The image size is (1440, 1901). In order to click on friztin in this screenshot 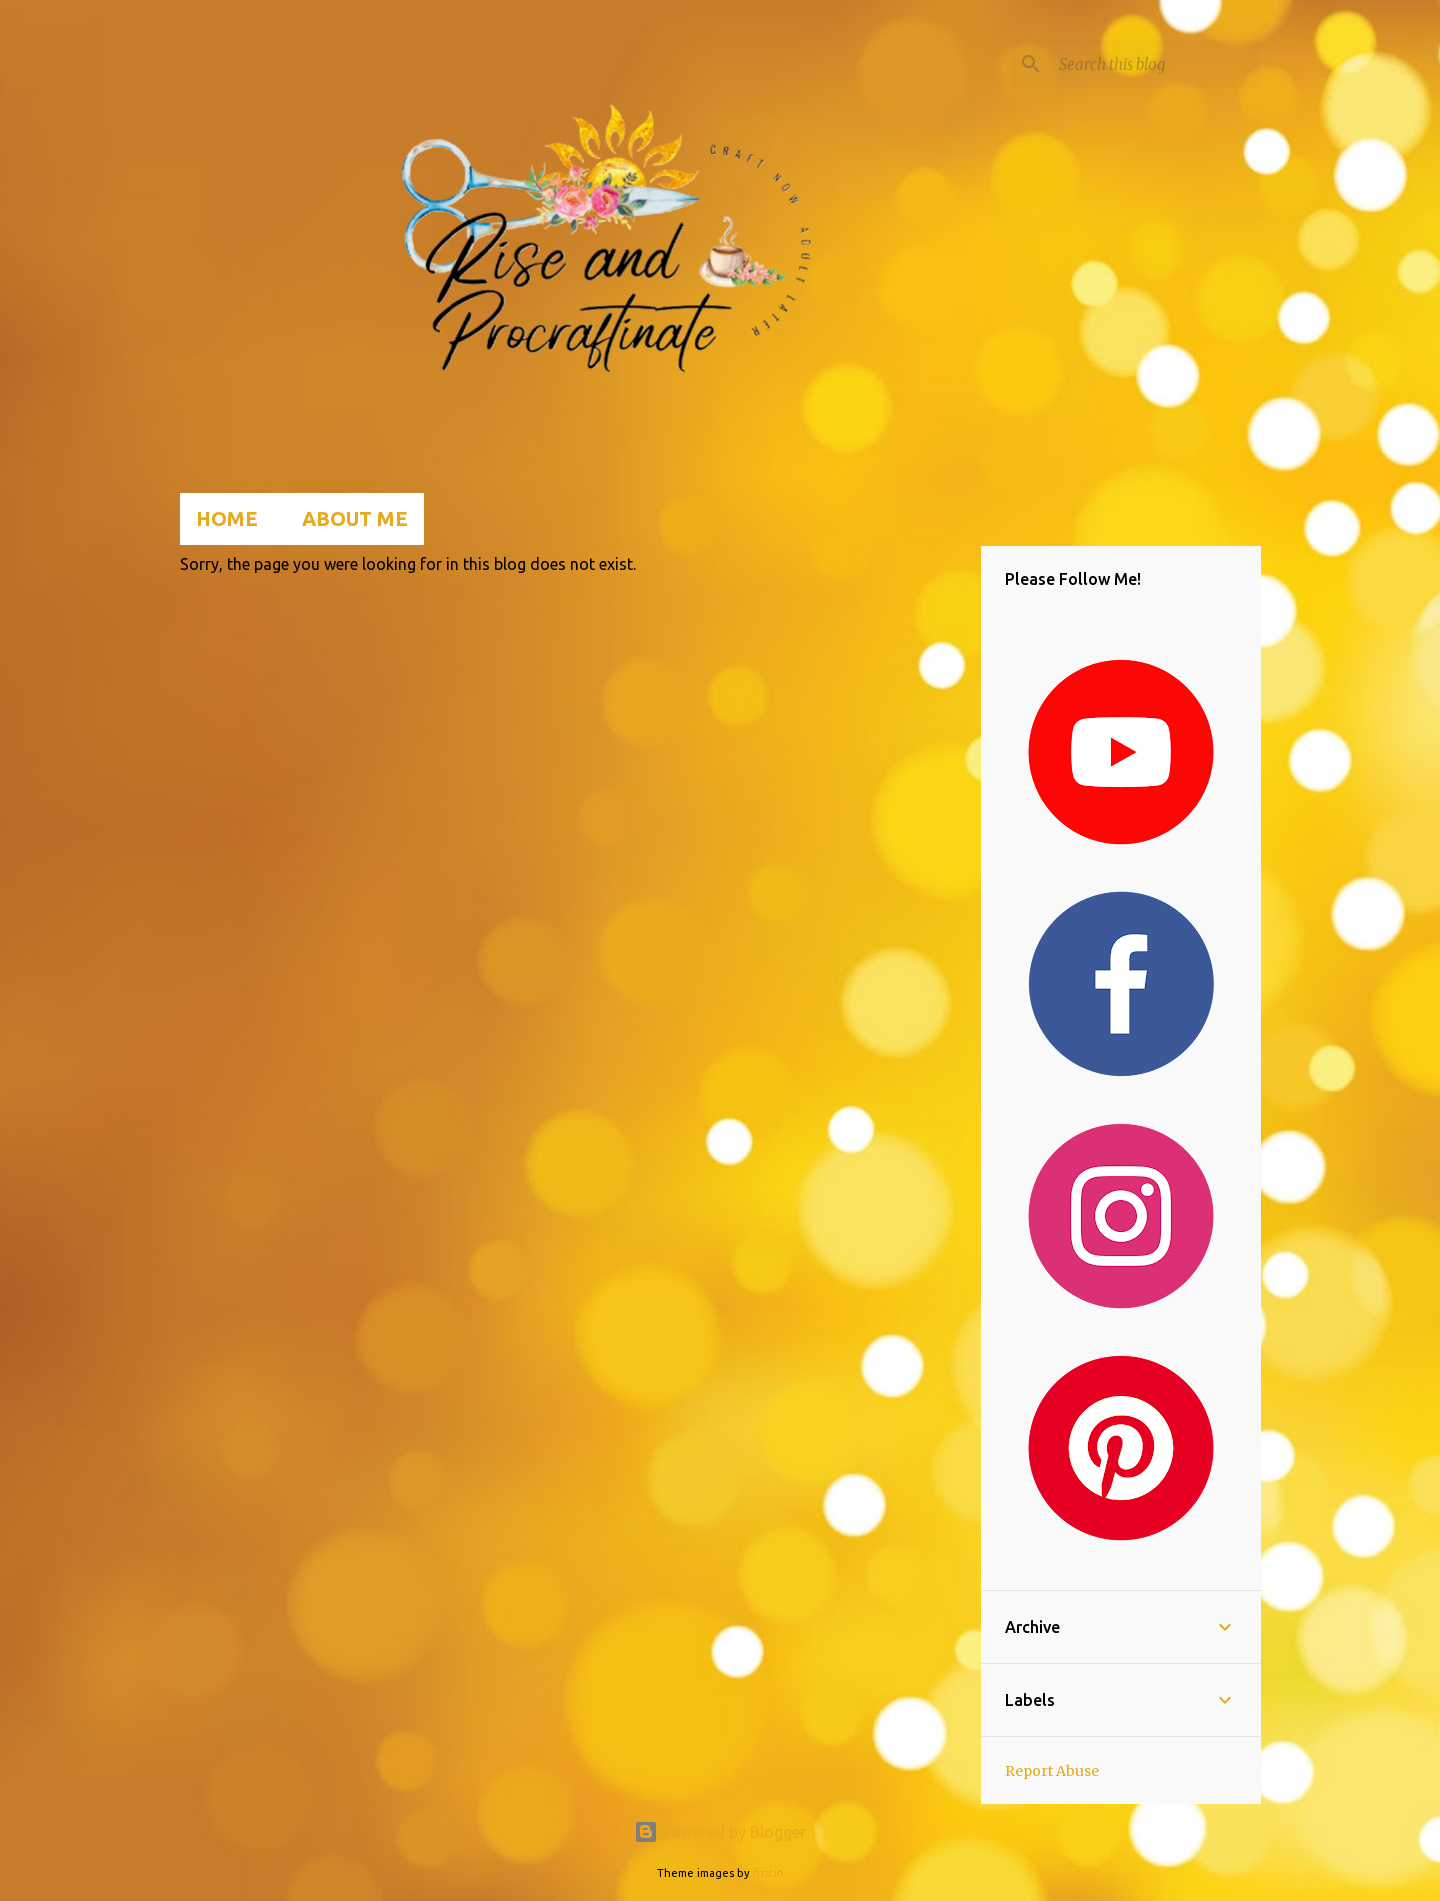, I will do `click(768, 1873)`.